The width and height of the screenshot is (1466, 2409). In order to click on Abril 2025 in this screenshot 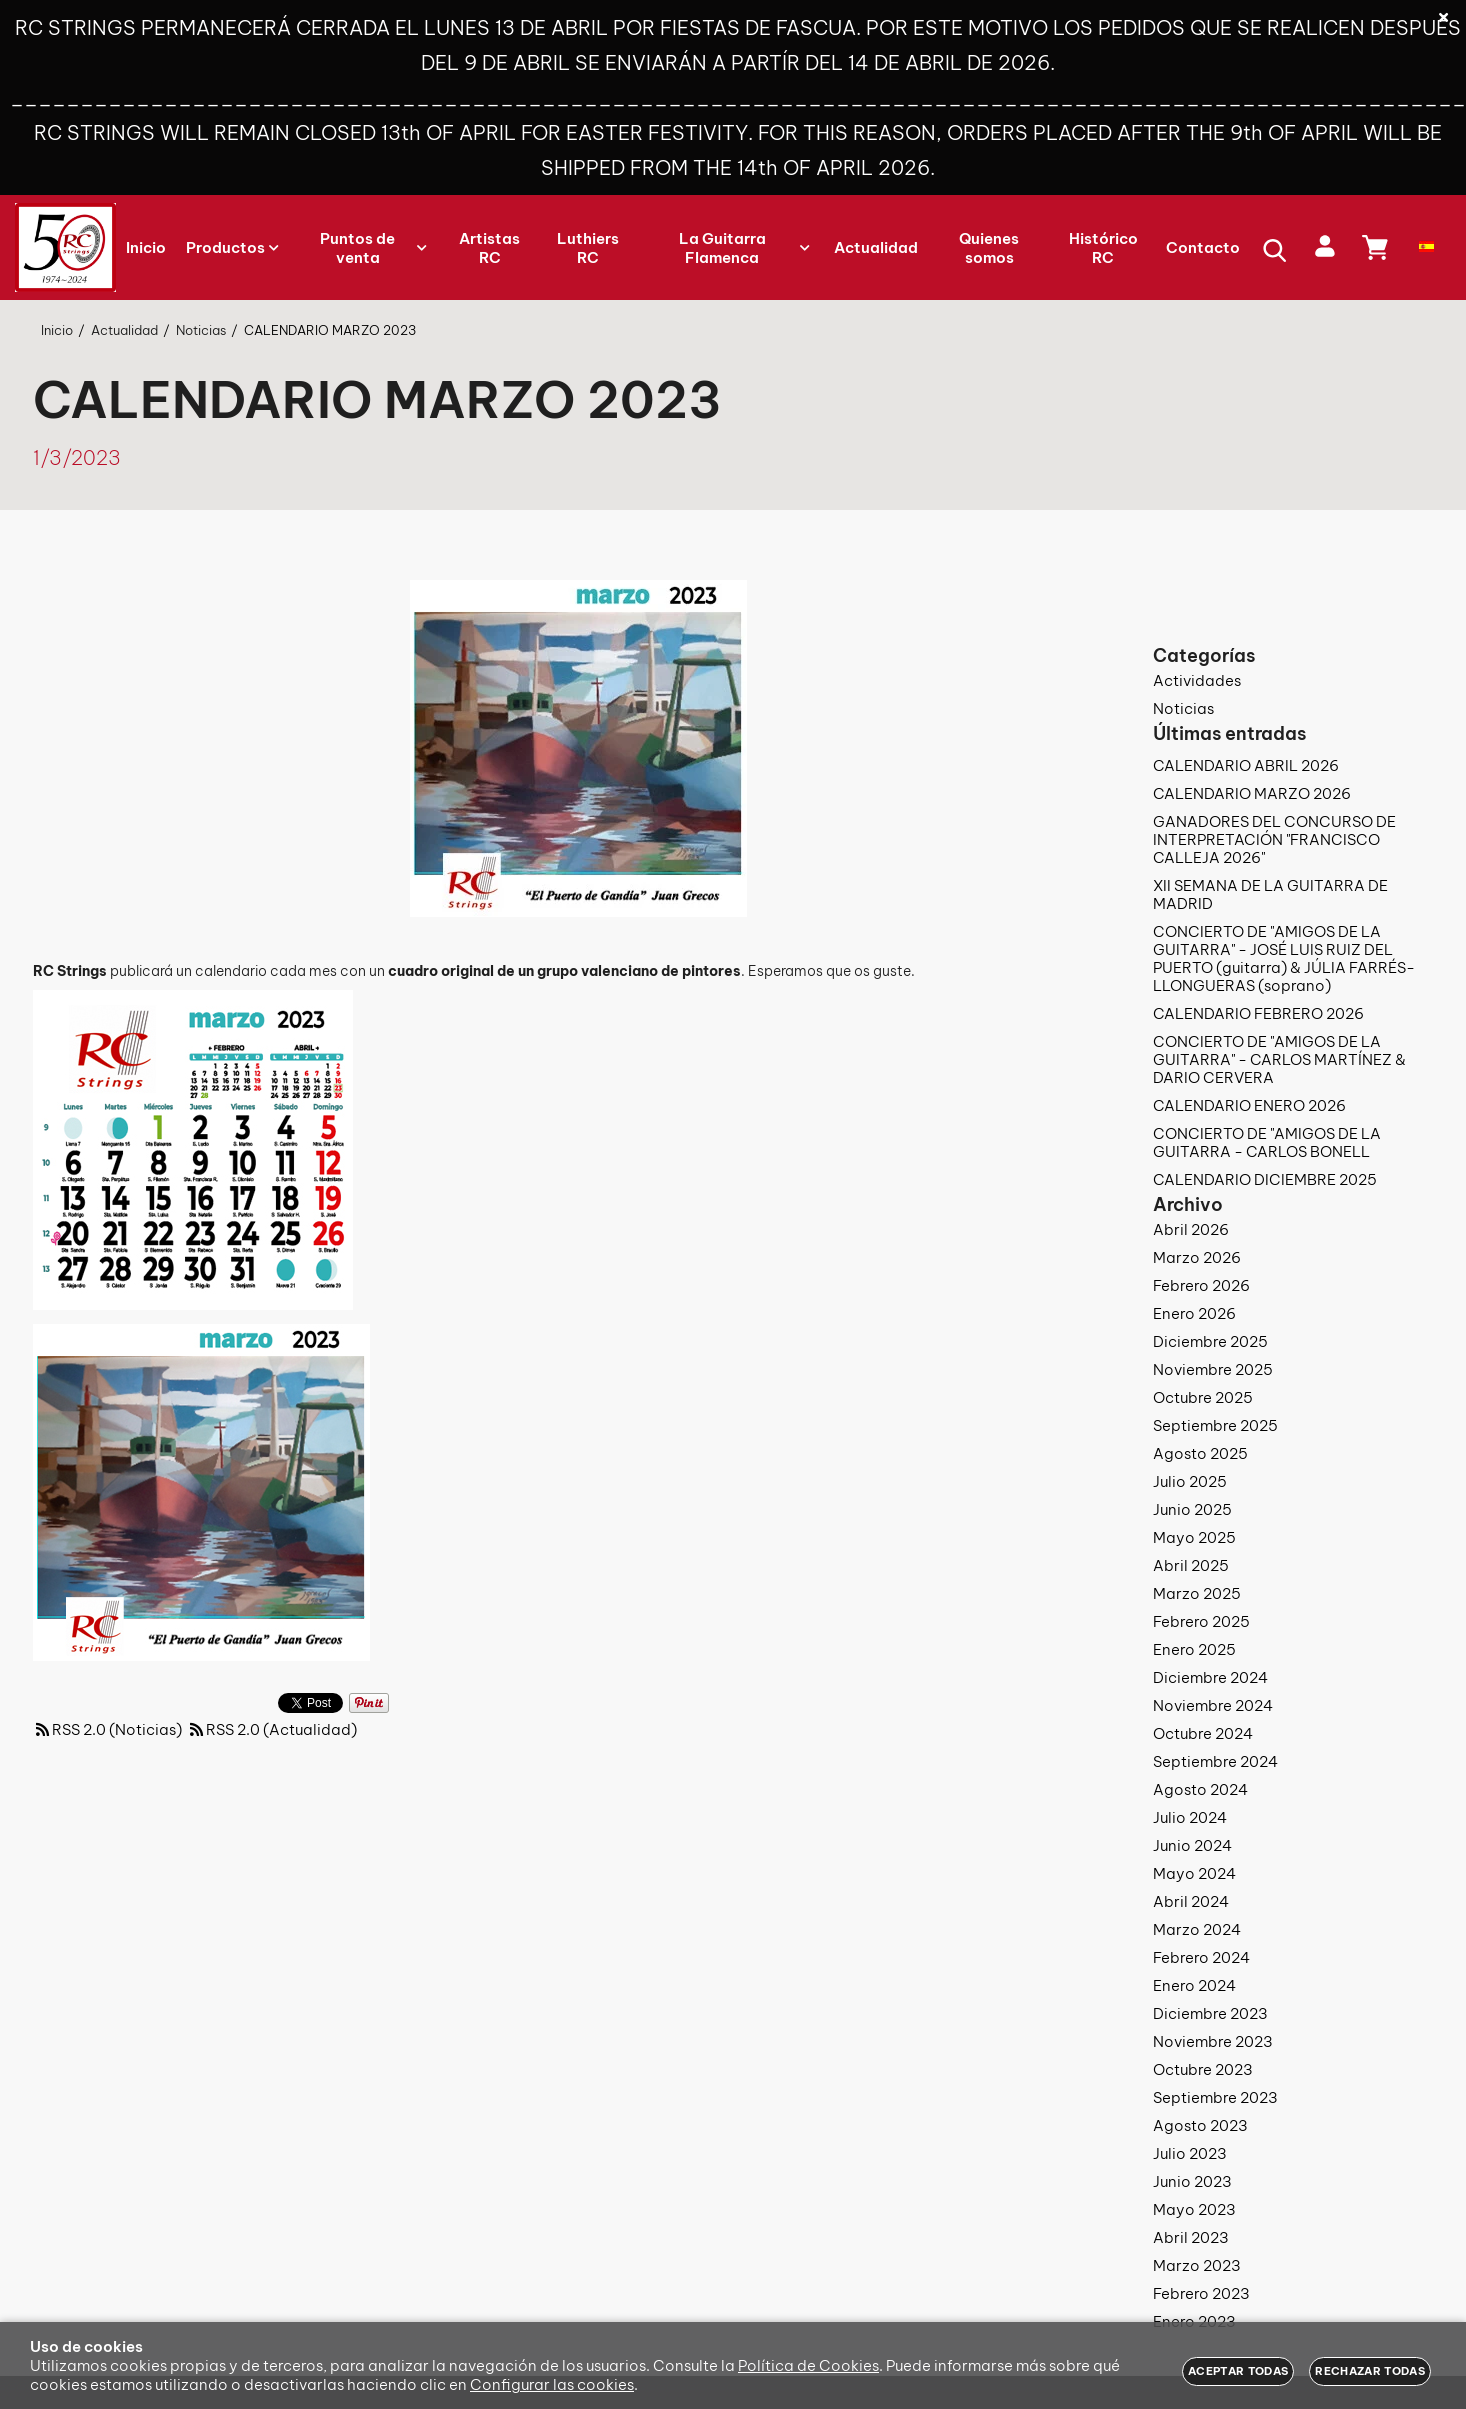, I will do `click(1191, 1565)`.